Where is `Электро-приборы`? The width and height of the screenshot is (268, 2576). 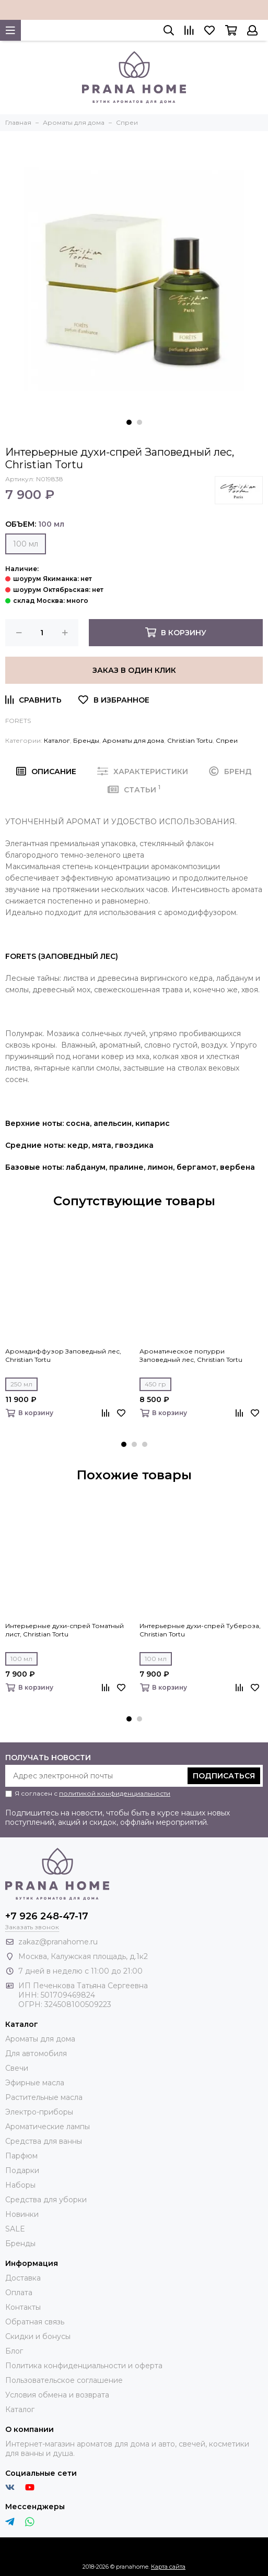 Электро-приборы is located at coordinates (39, 2112).